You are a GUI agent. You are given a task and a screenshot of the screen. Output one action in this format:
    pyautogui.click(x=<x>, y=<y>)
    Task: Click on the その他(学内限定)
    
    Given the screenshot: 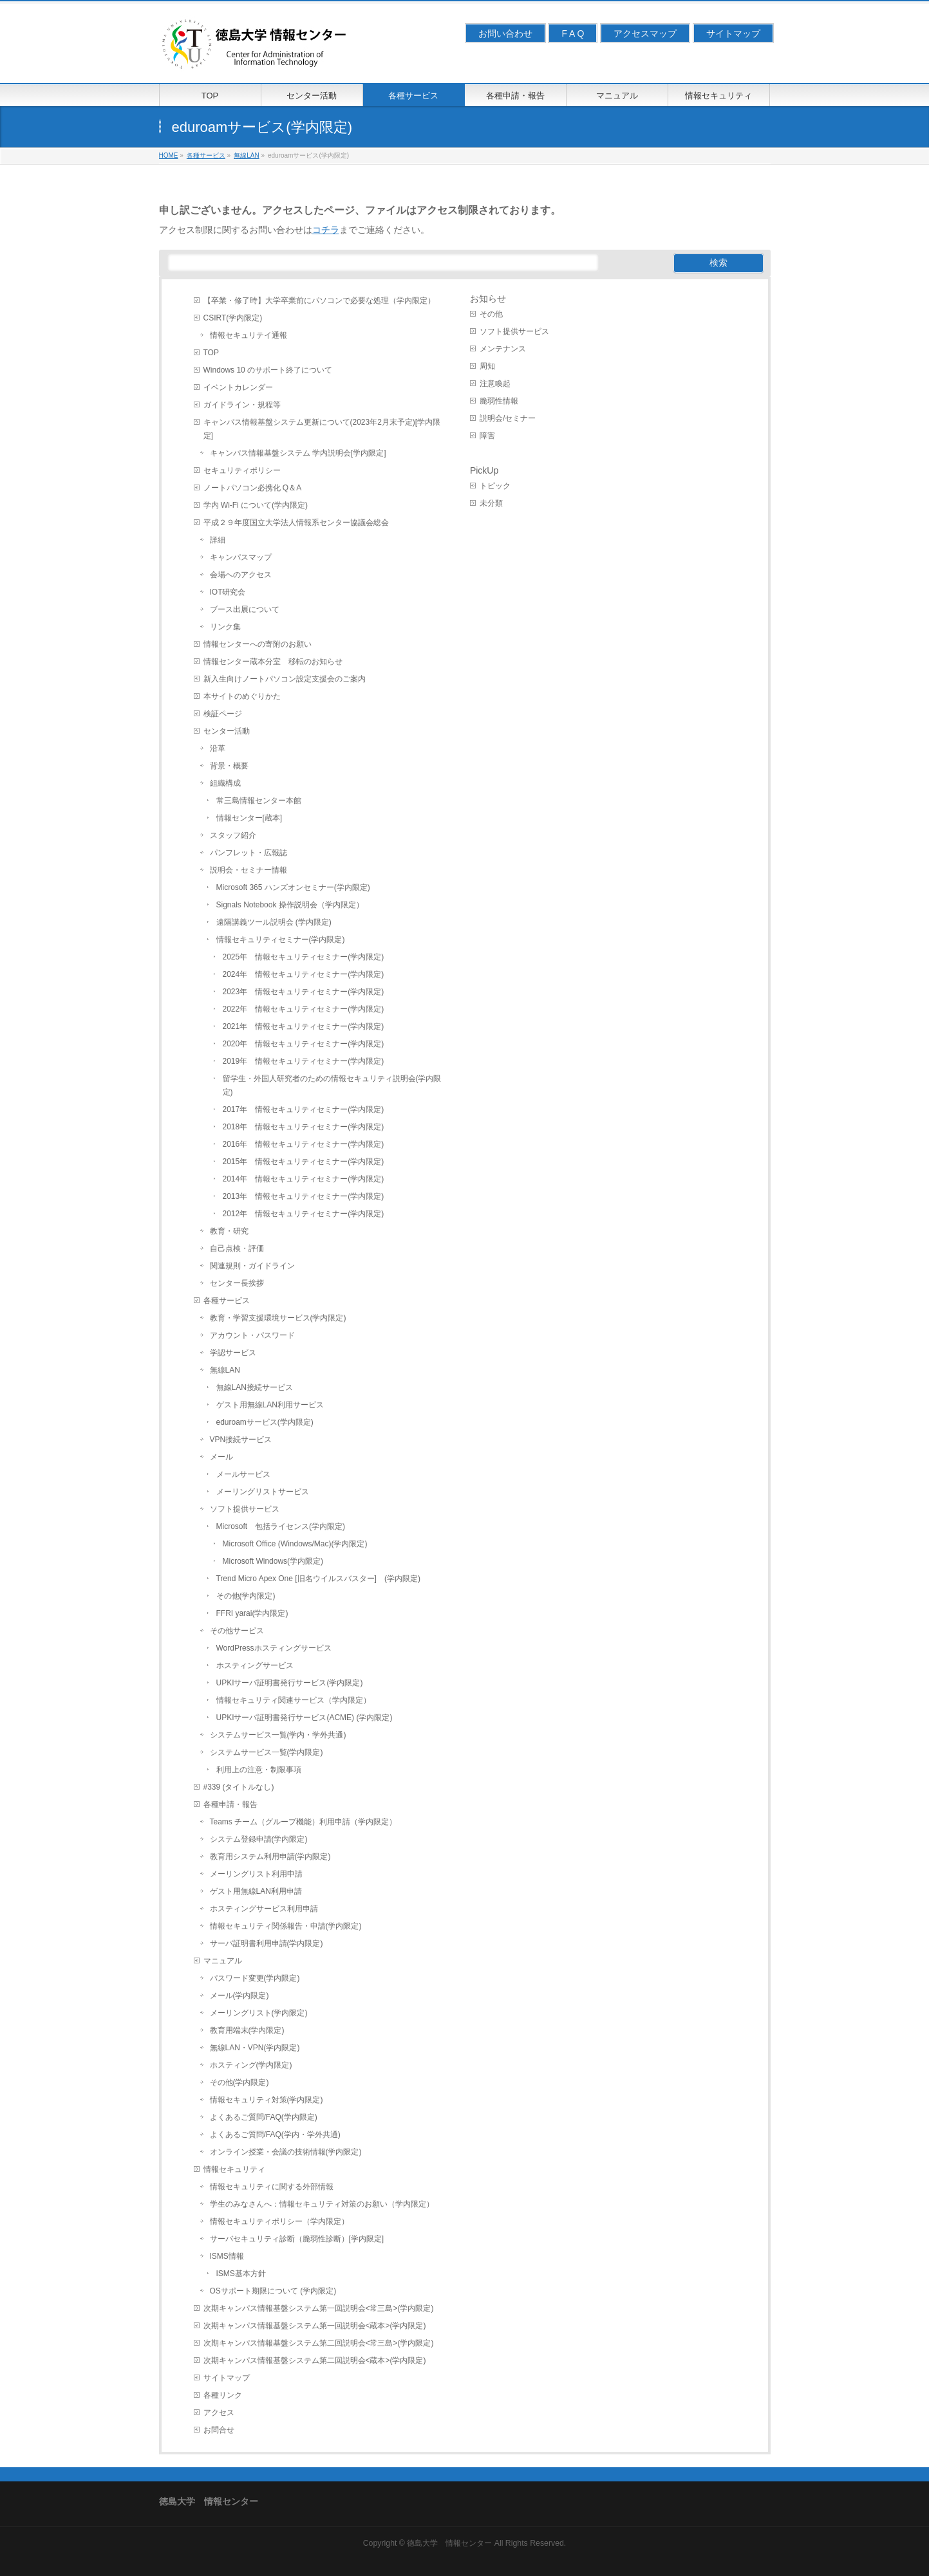 What is the action you would take?
    pyautogui.click(x=246, y=1595)
    